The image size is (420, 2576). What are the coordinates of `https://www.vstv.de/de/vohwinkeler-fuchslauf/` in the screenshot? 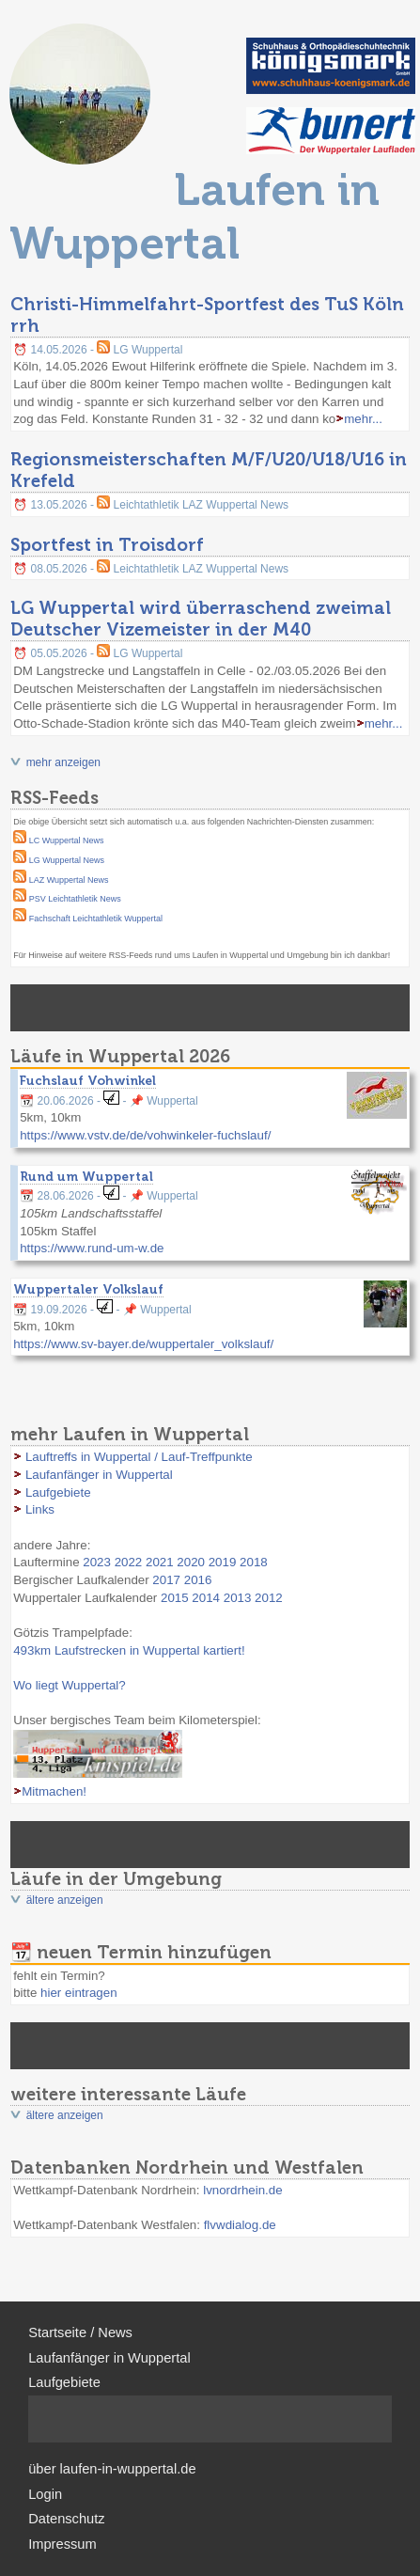 It's located at (145, 1135).